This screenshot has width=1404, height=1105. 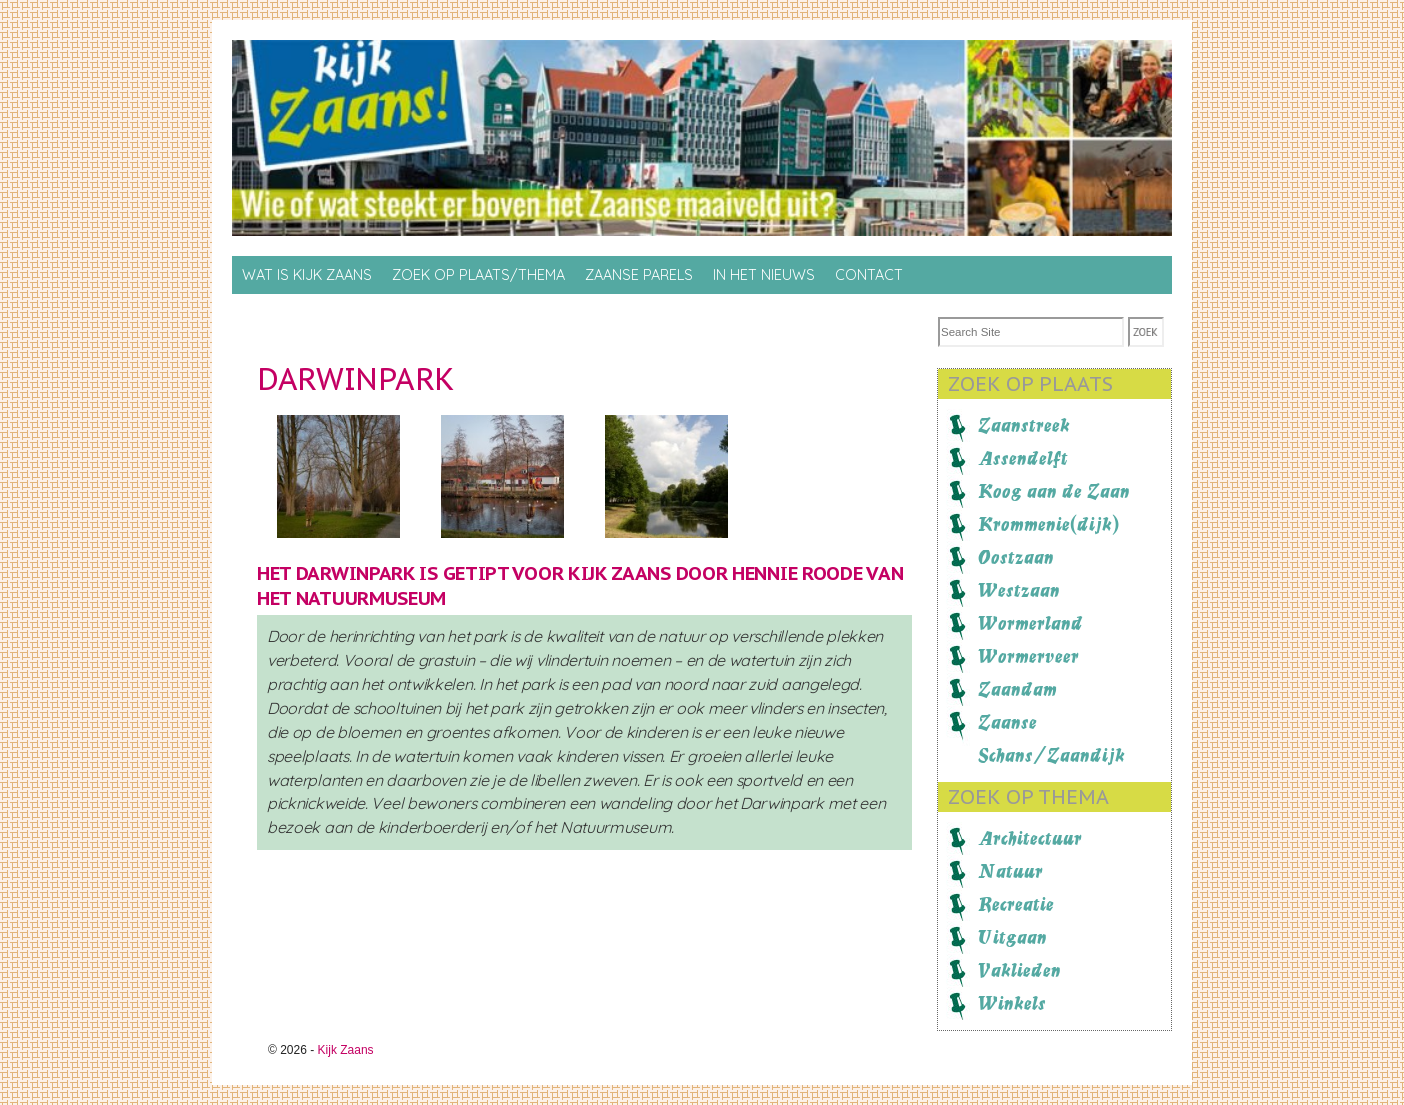 What do you see at coordinates (1010, 871) in the screenshot?
I see `Natuur` at bounding box center [1010, 871].